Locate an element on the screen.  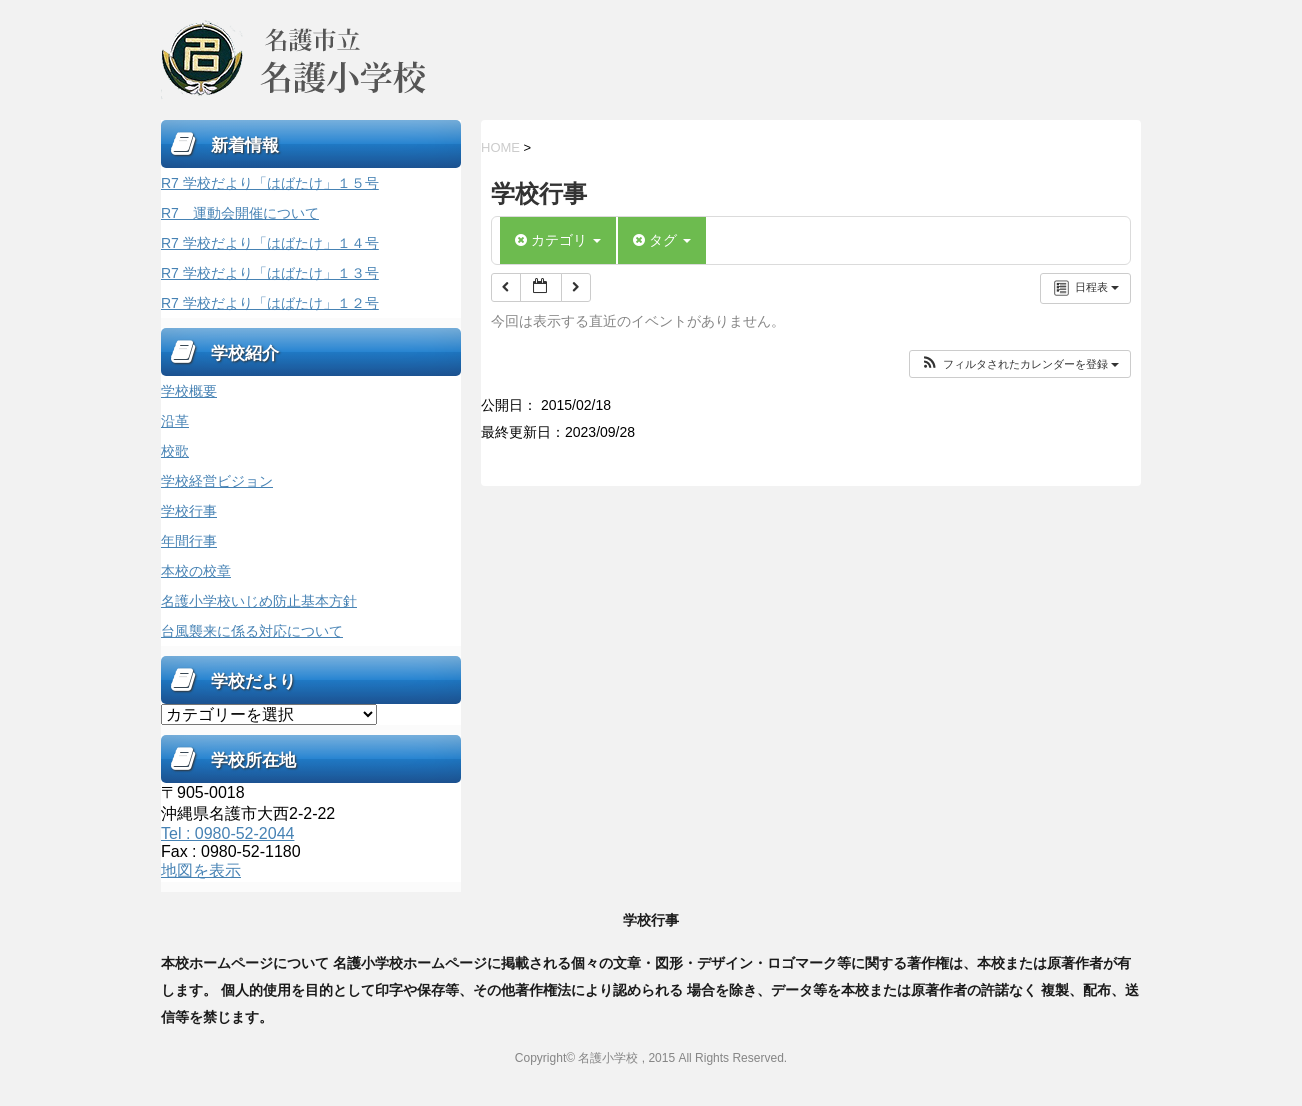
カテゴリ is located at coordinates (558, 240).